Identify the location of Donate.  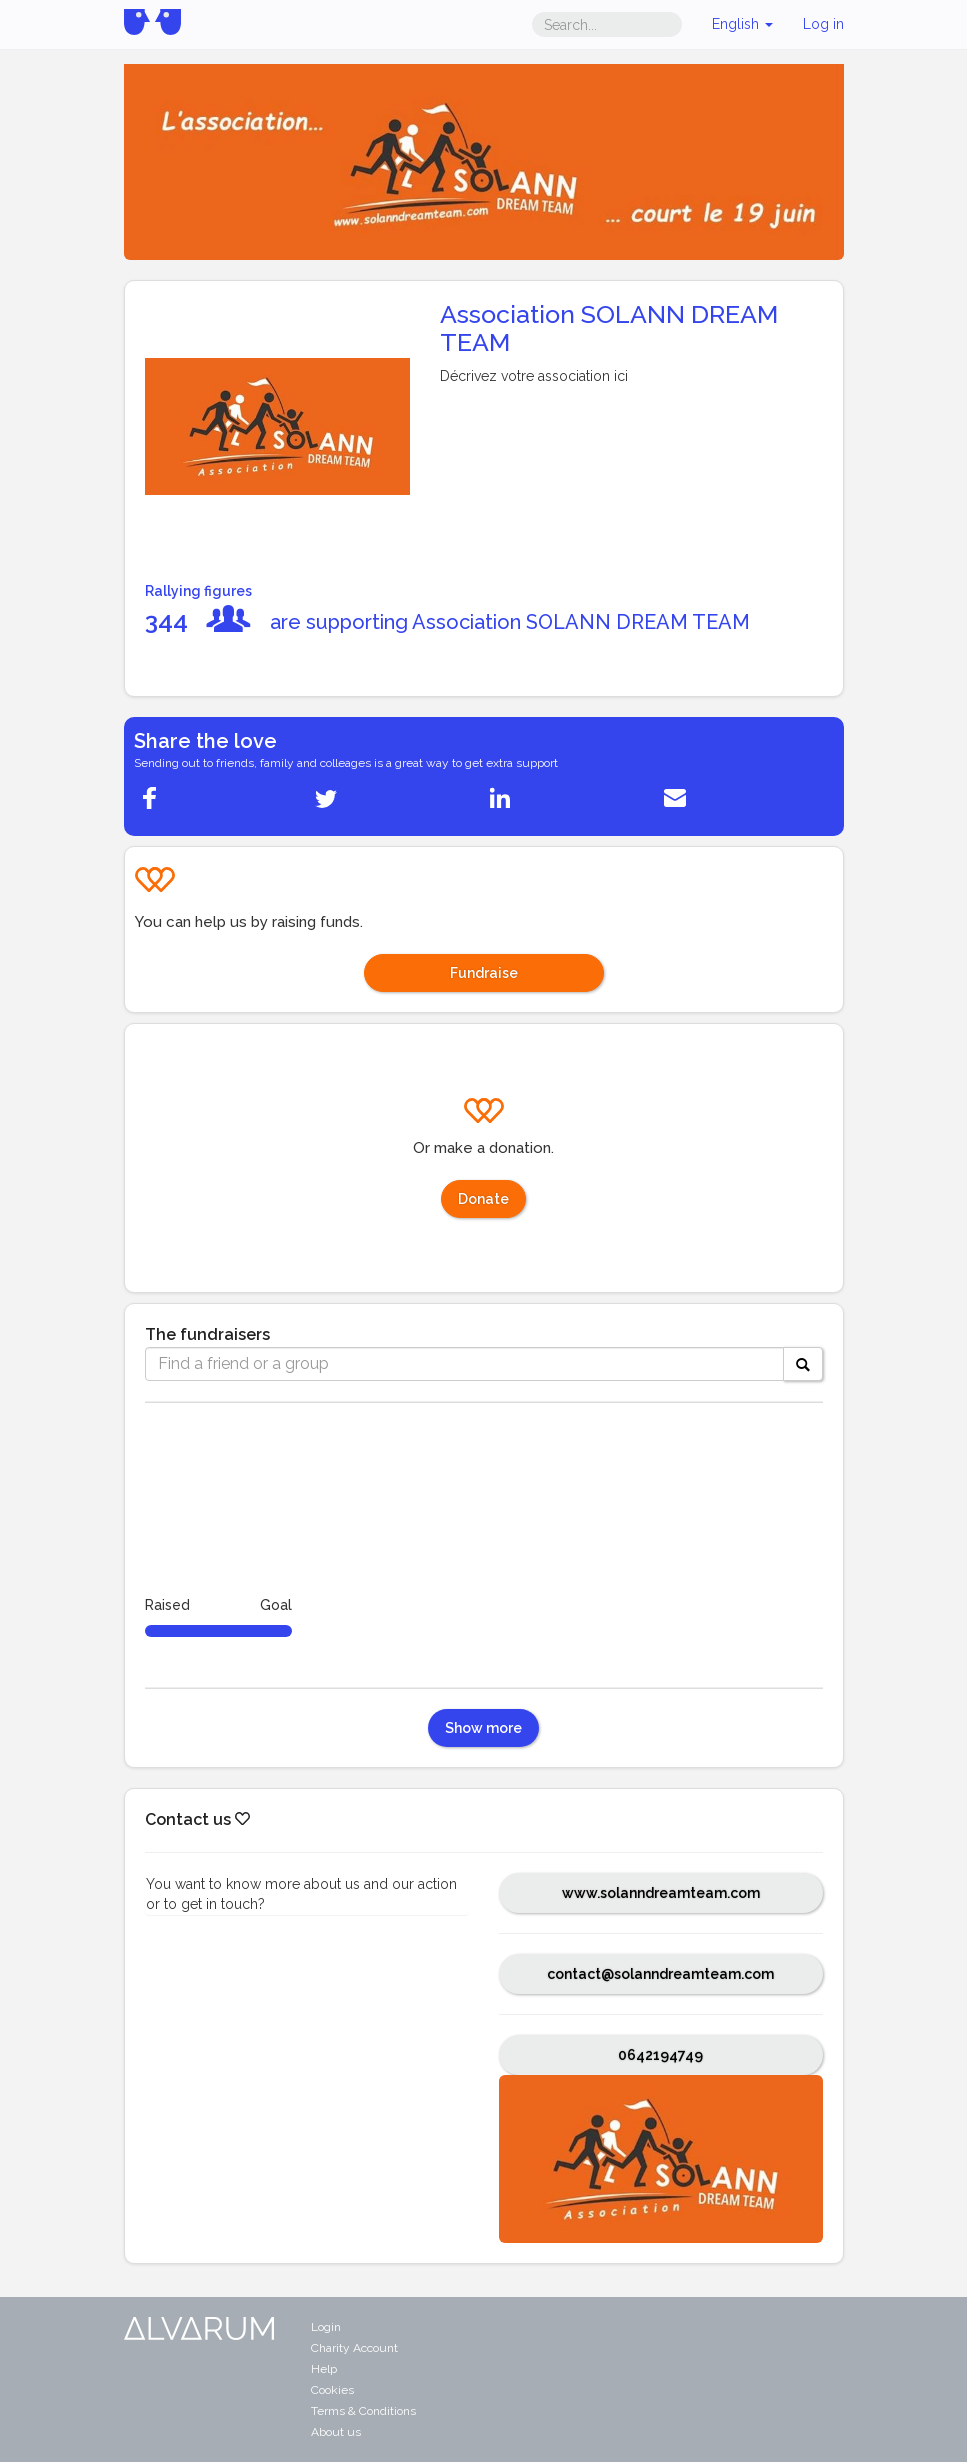
(483, 1199).